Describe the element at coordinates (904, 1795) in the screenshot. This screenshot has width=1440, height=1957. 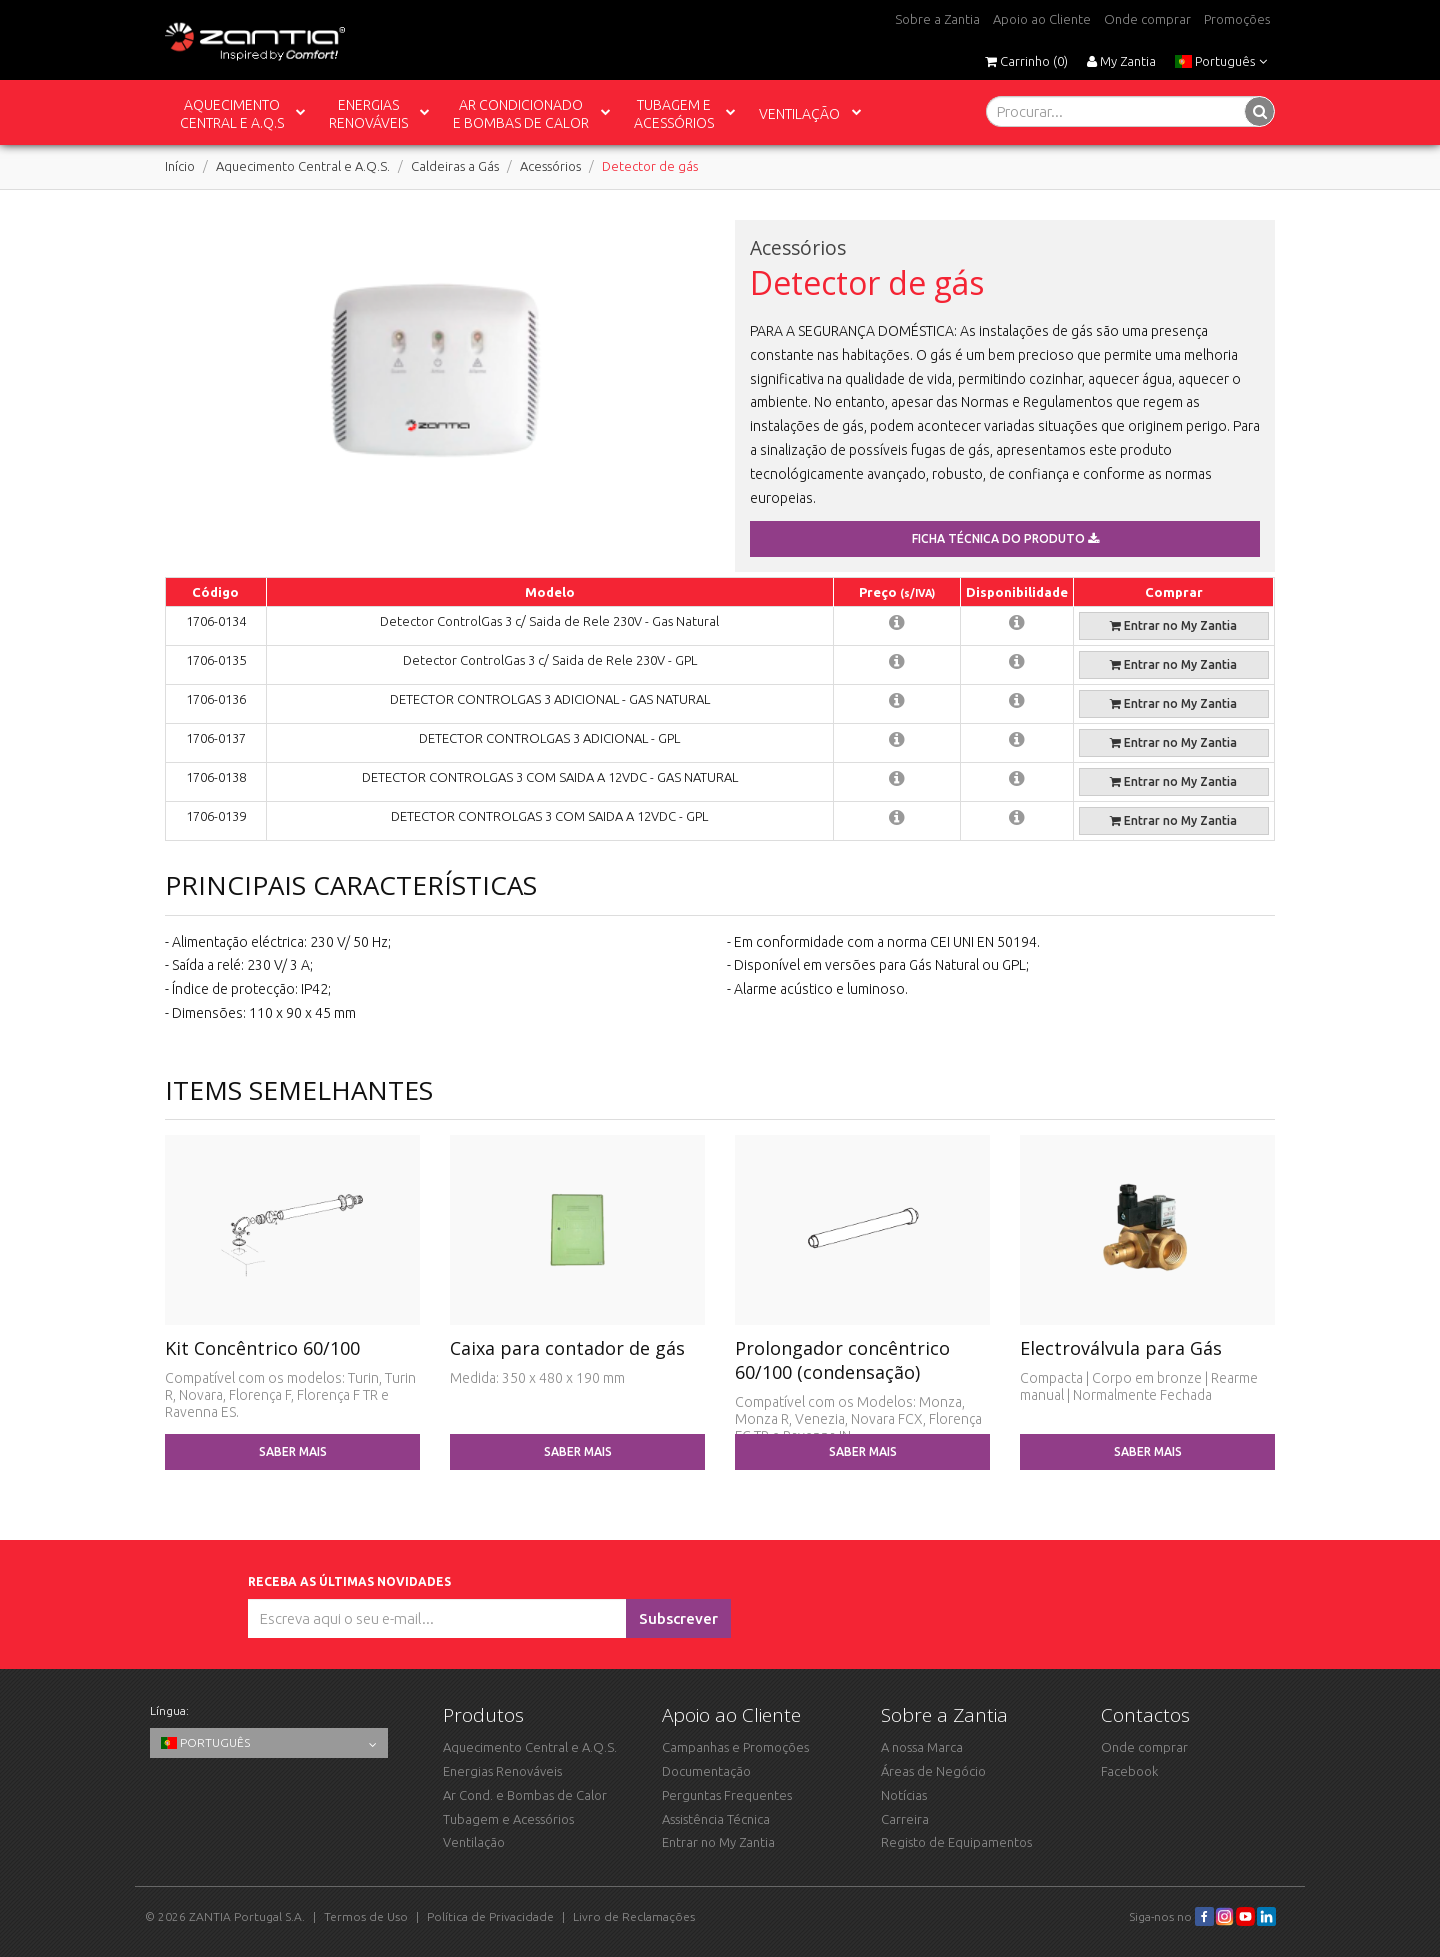
I see `Notícias` at that location.